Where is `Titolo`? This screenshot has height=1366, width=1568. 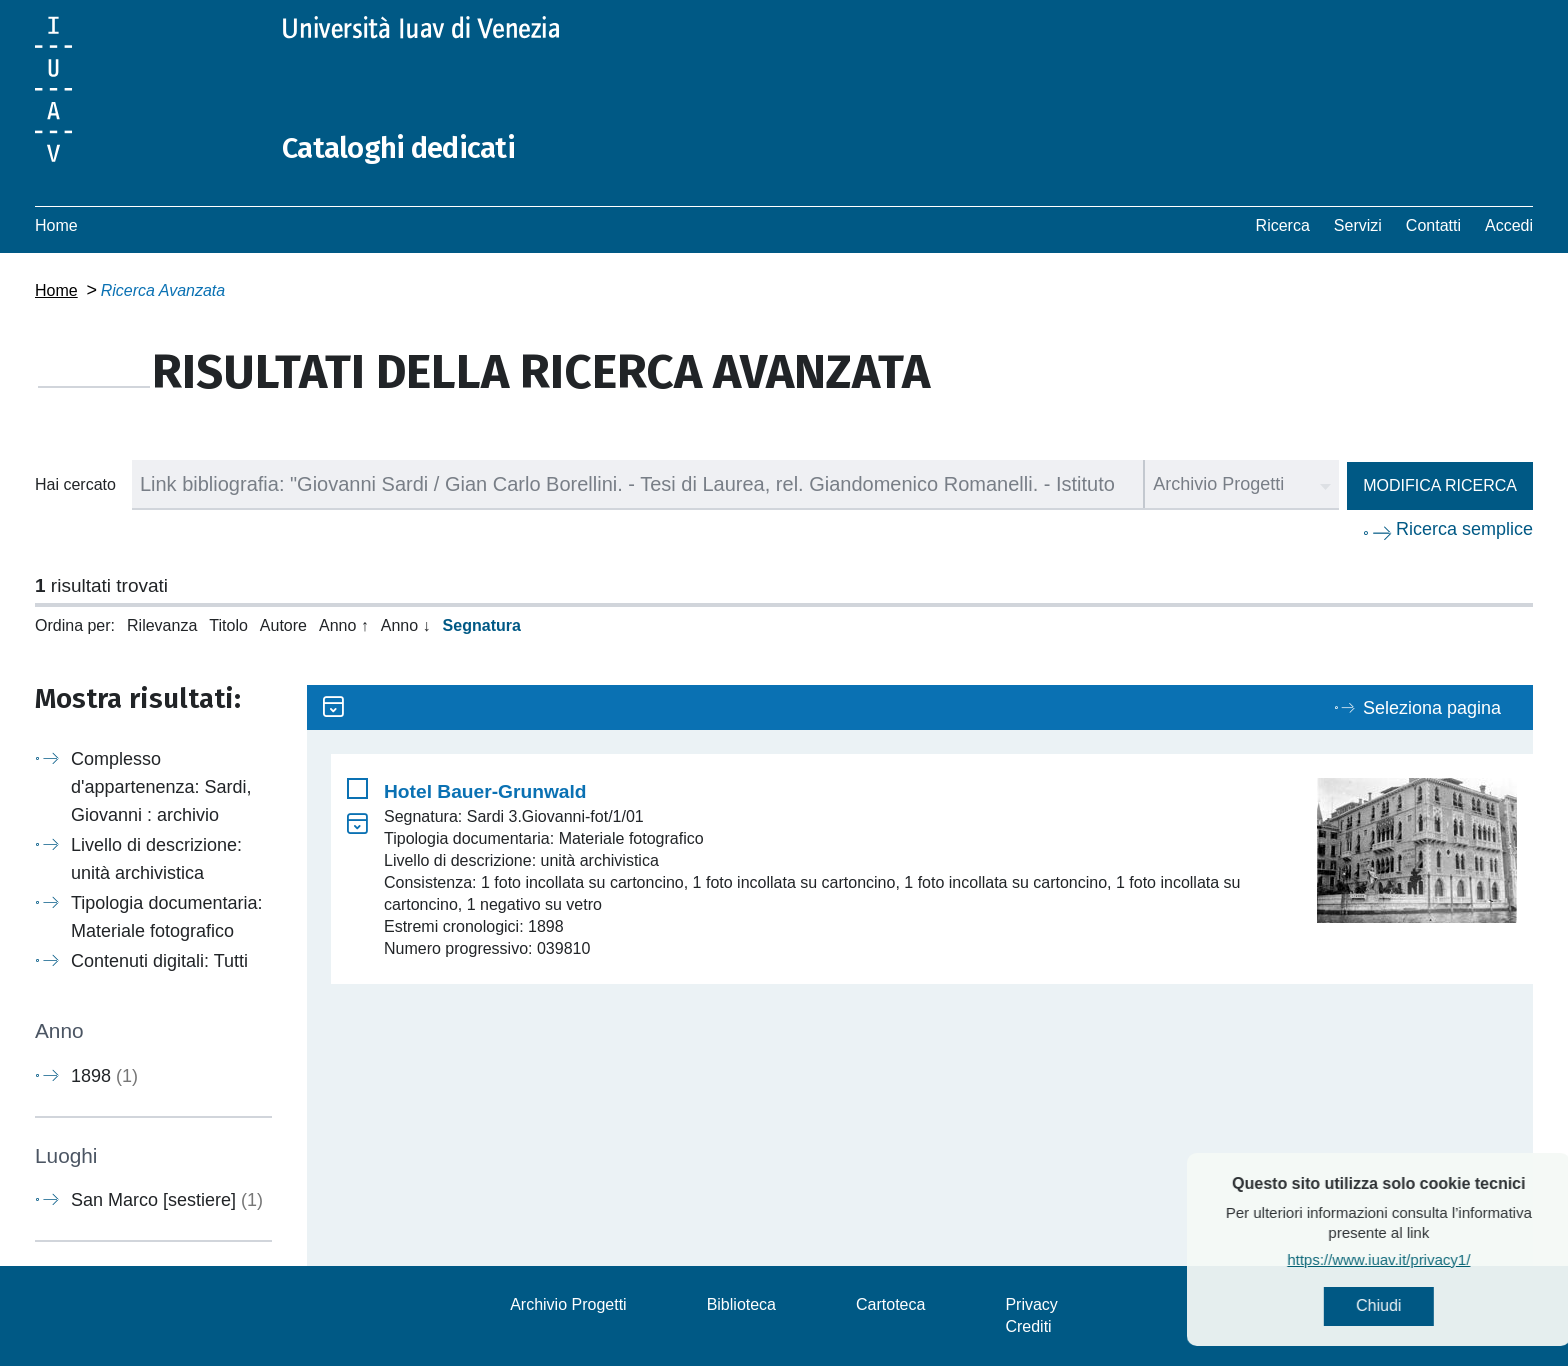
Titolo is located at coordinates (228, 625).